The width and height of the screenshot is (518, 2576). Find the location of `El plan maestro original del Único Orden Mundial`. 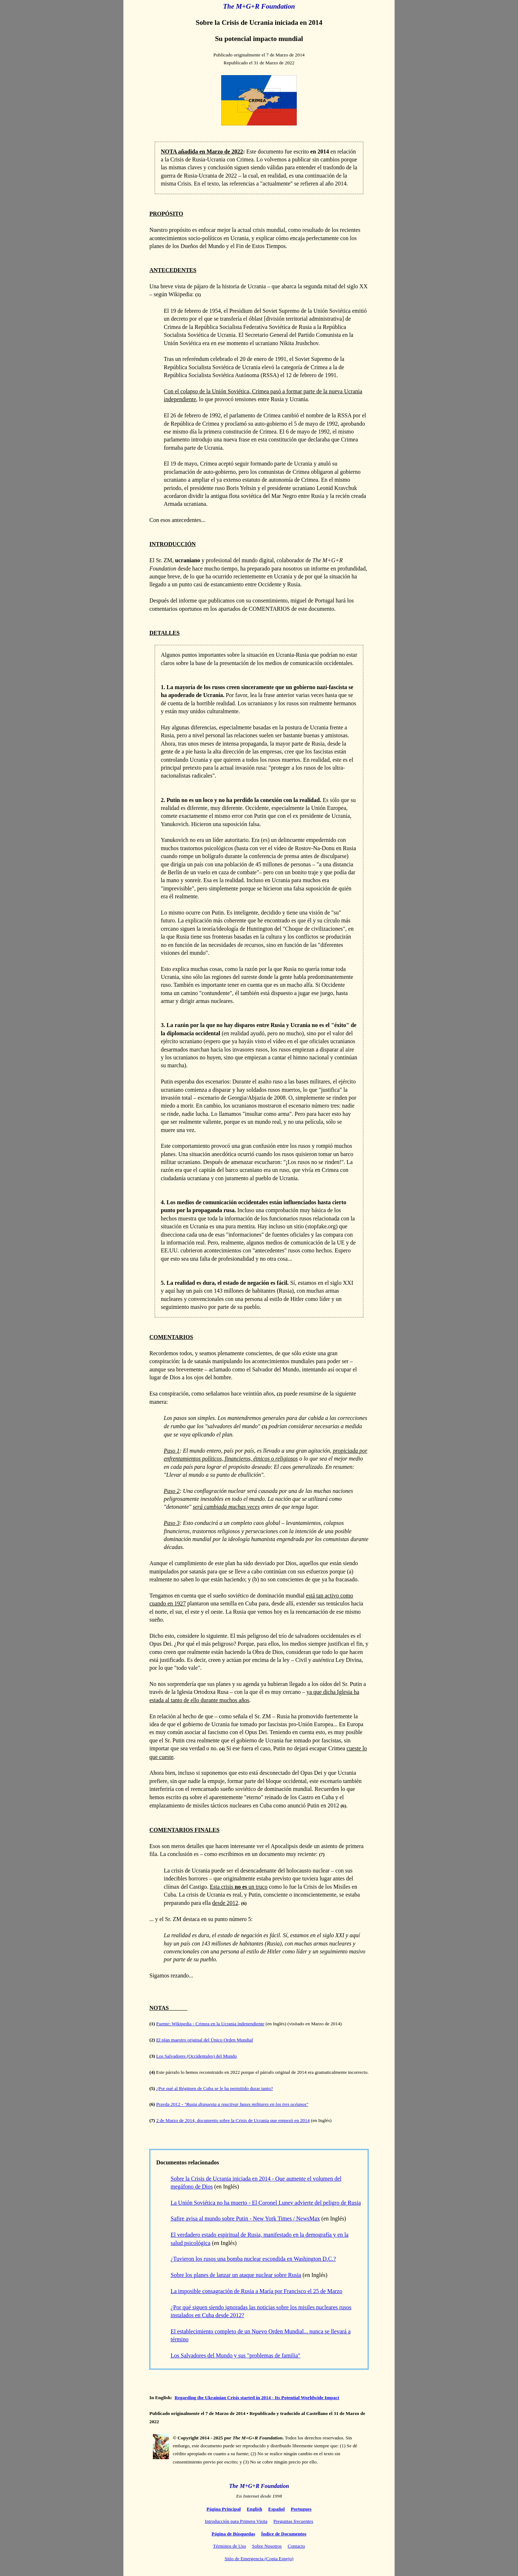

El plan maestro original del Único Orden Mundial is located at coordinates (204, 2040).